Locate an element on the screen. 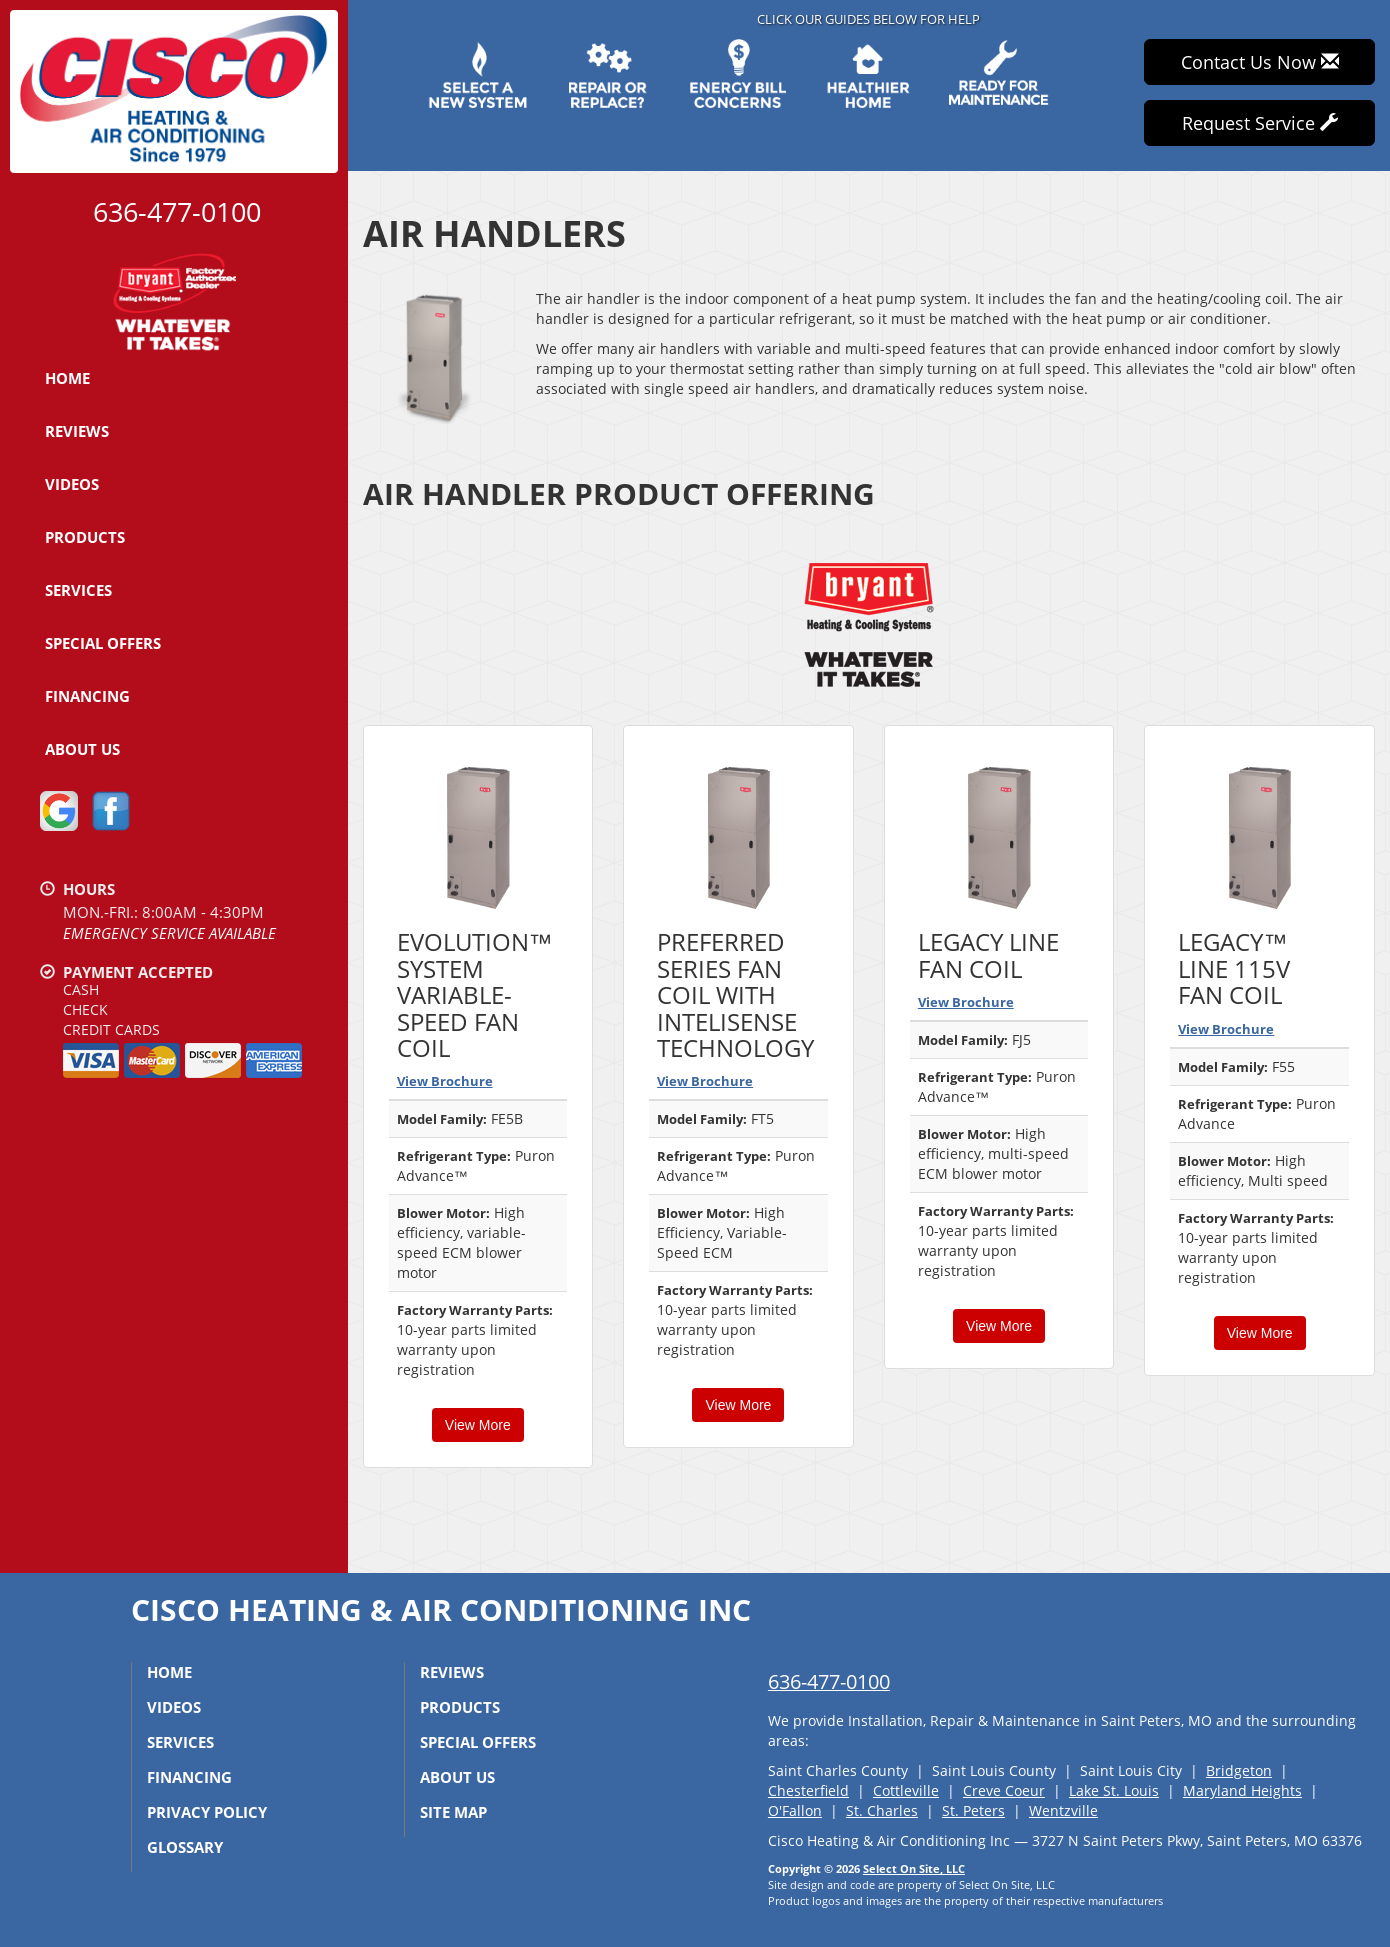 The width and height of the screenshot is (1390, 1947). Select On Site, LLC is located at coordinates (914, 1868).